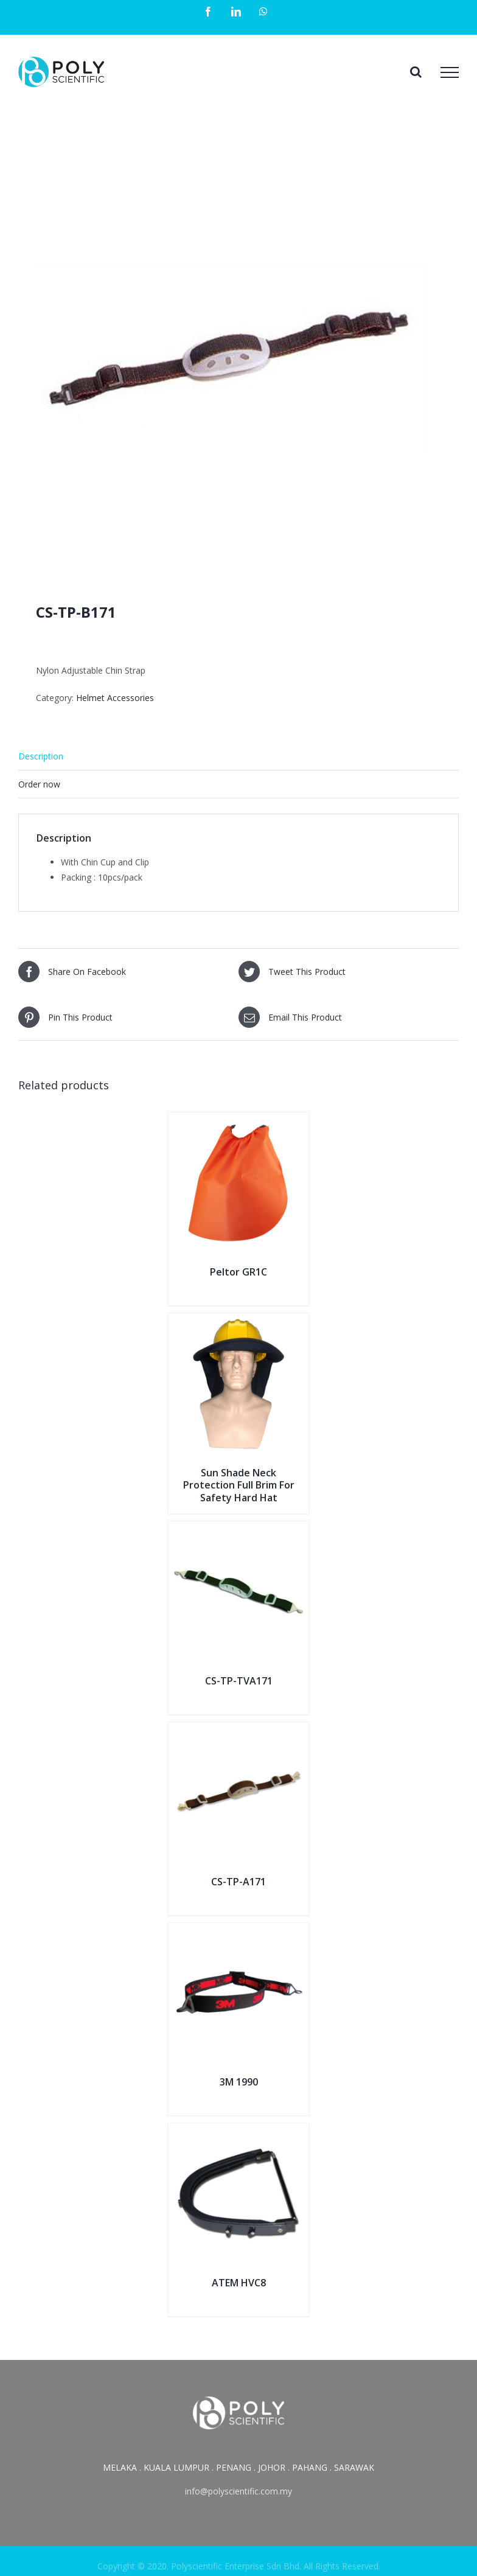 This screenshot has height=2576, width=477. What do you see at coordinates (40, 756) in the screenshot?
I see `Description` at bounding box center [40, 756].